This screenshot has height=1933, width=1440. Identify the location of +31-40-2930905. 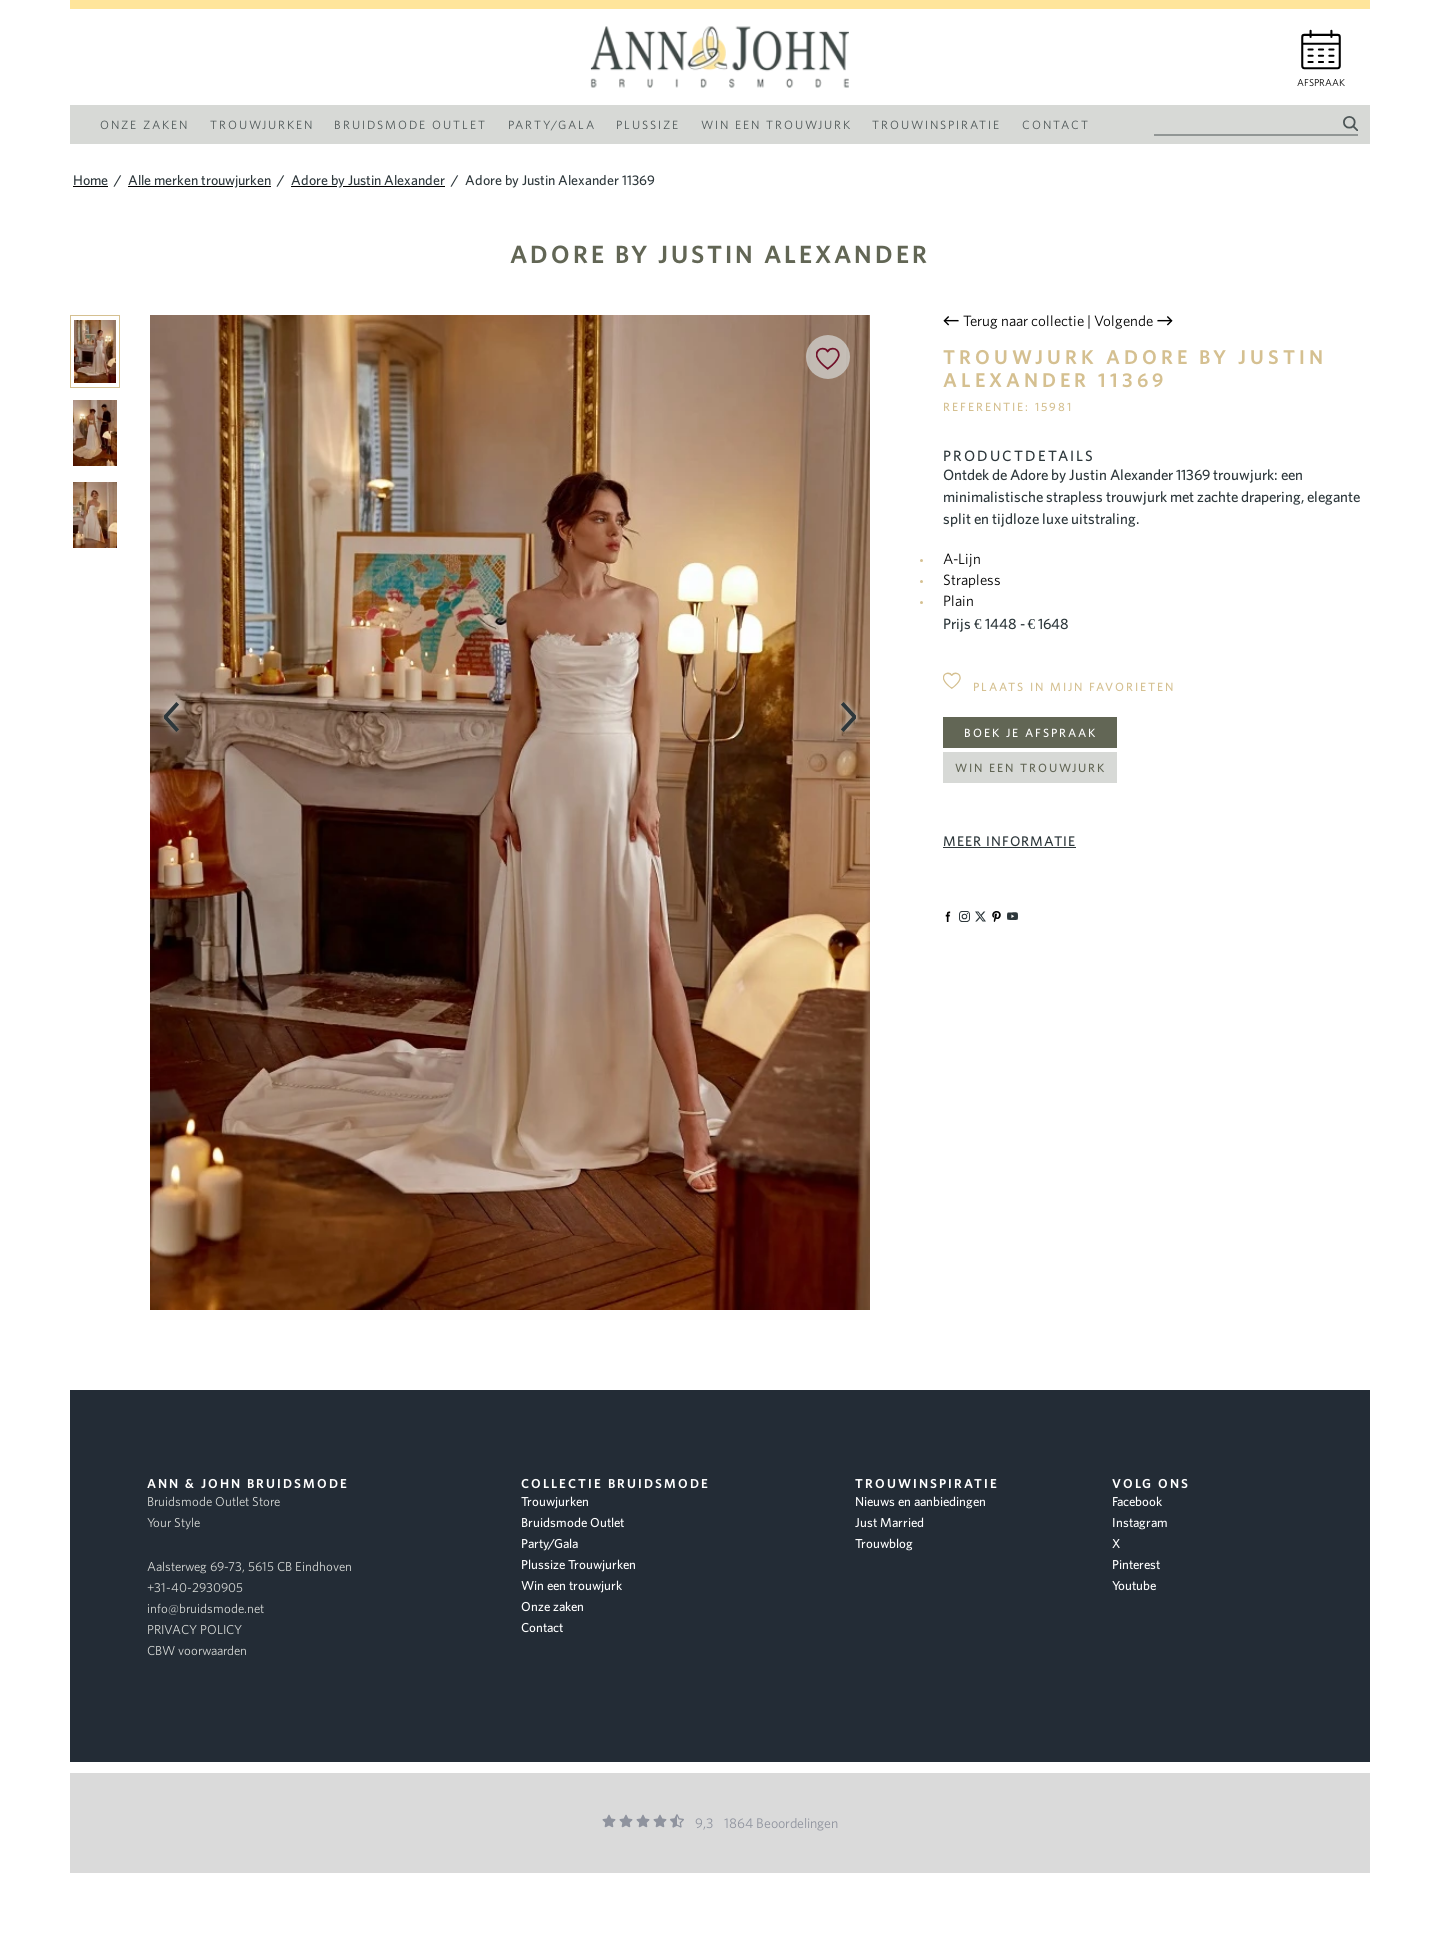
(195, 1587).